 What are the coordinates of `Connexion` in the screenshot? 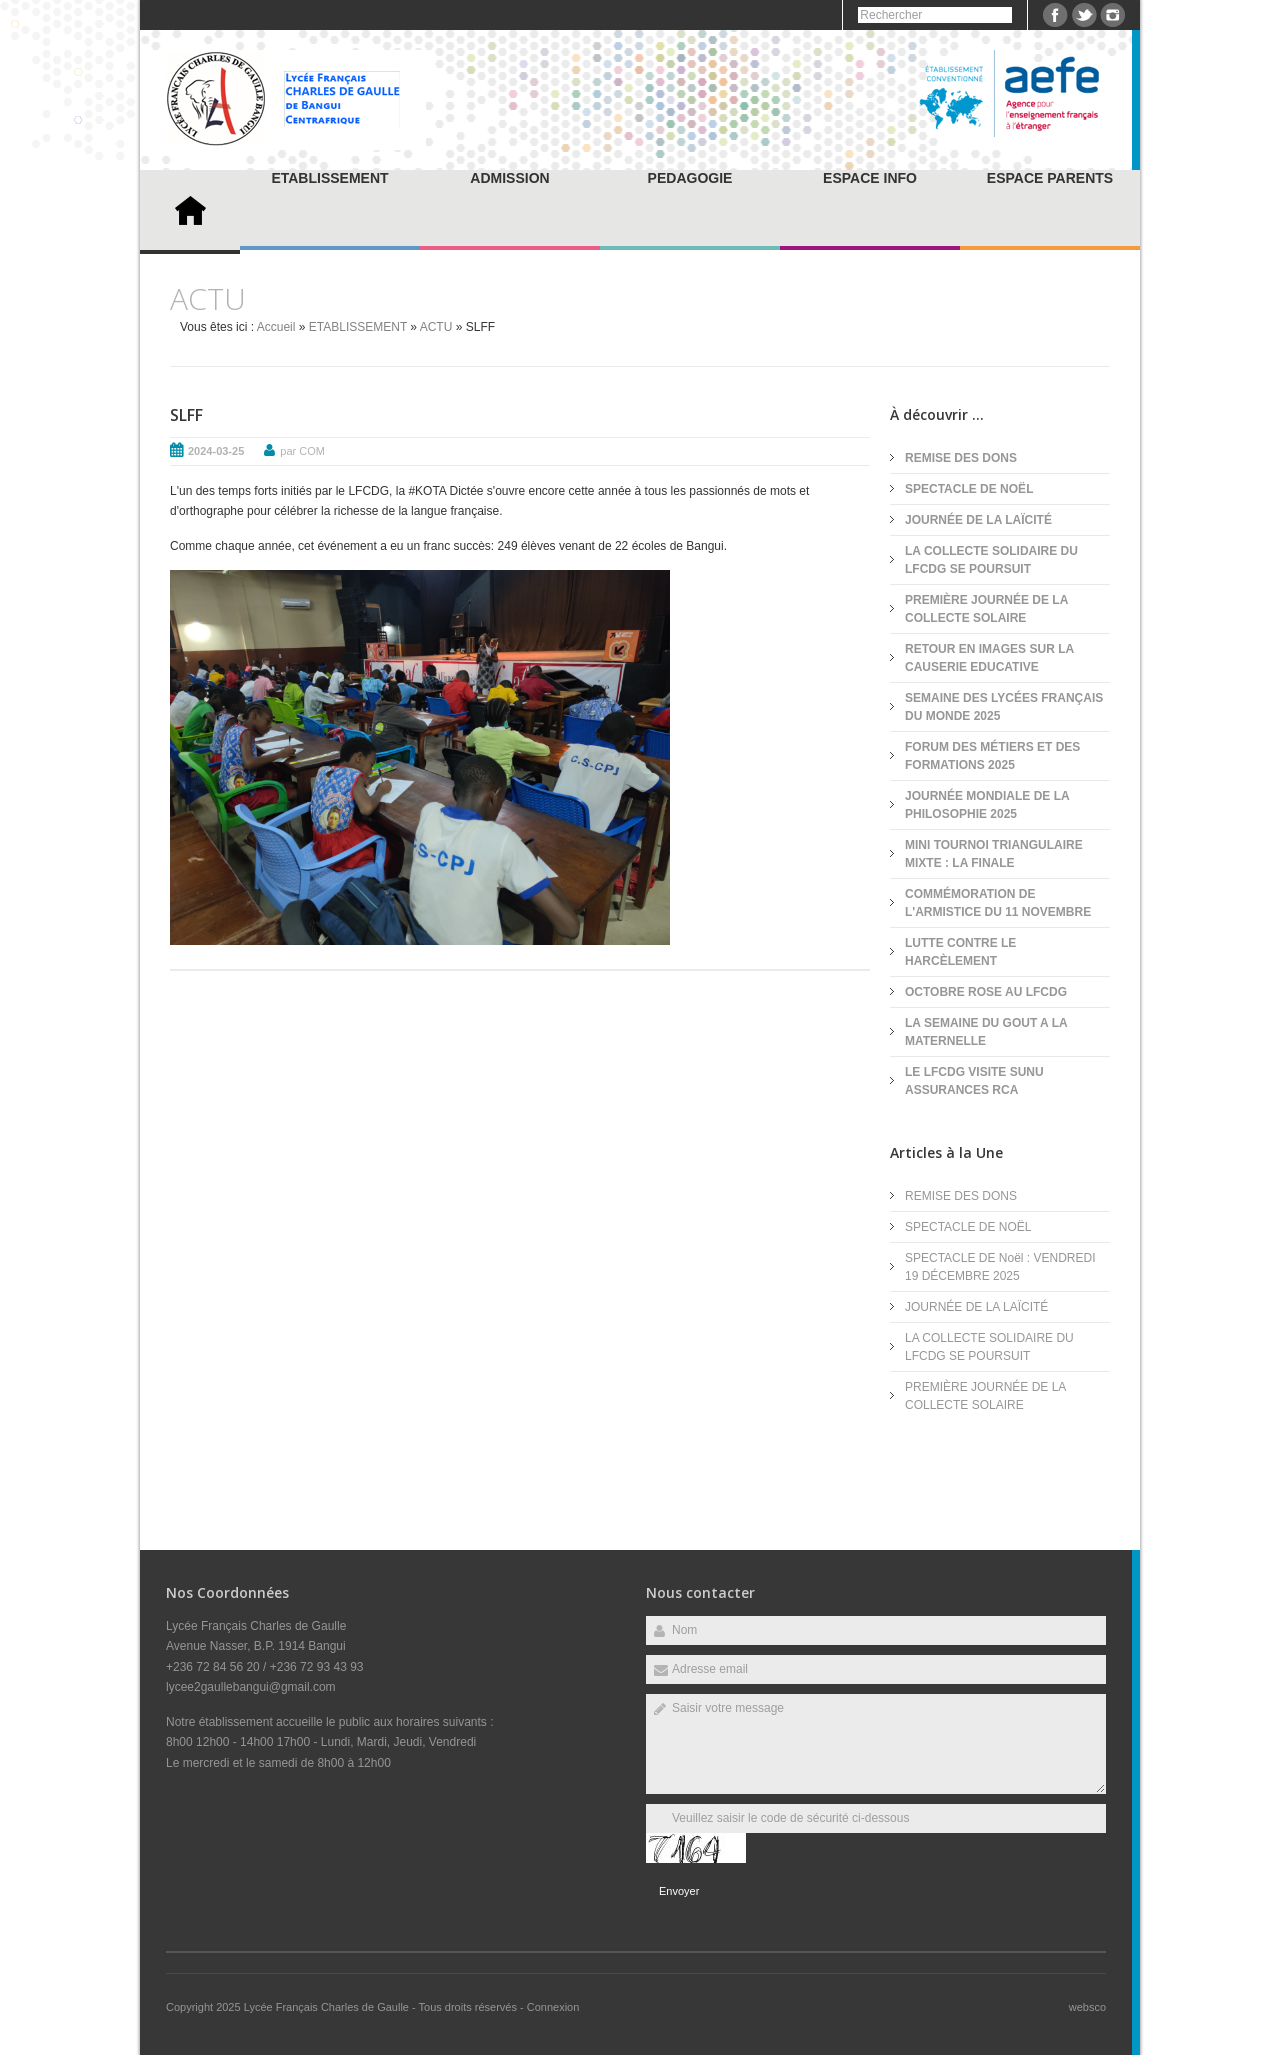 It's located at (553, 2007).